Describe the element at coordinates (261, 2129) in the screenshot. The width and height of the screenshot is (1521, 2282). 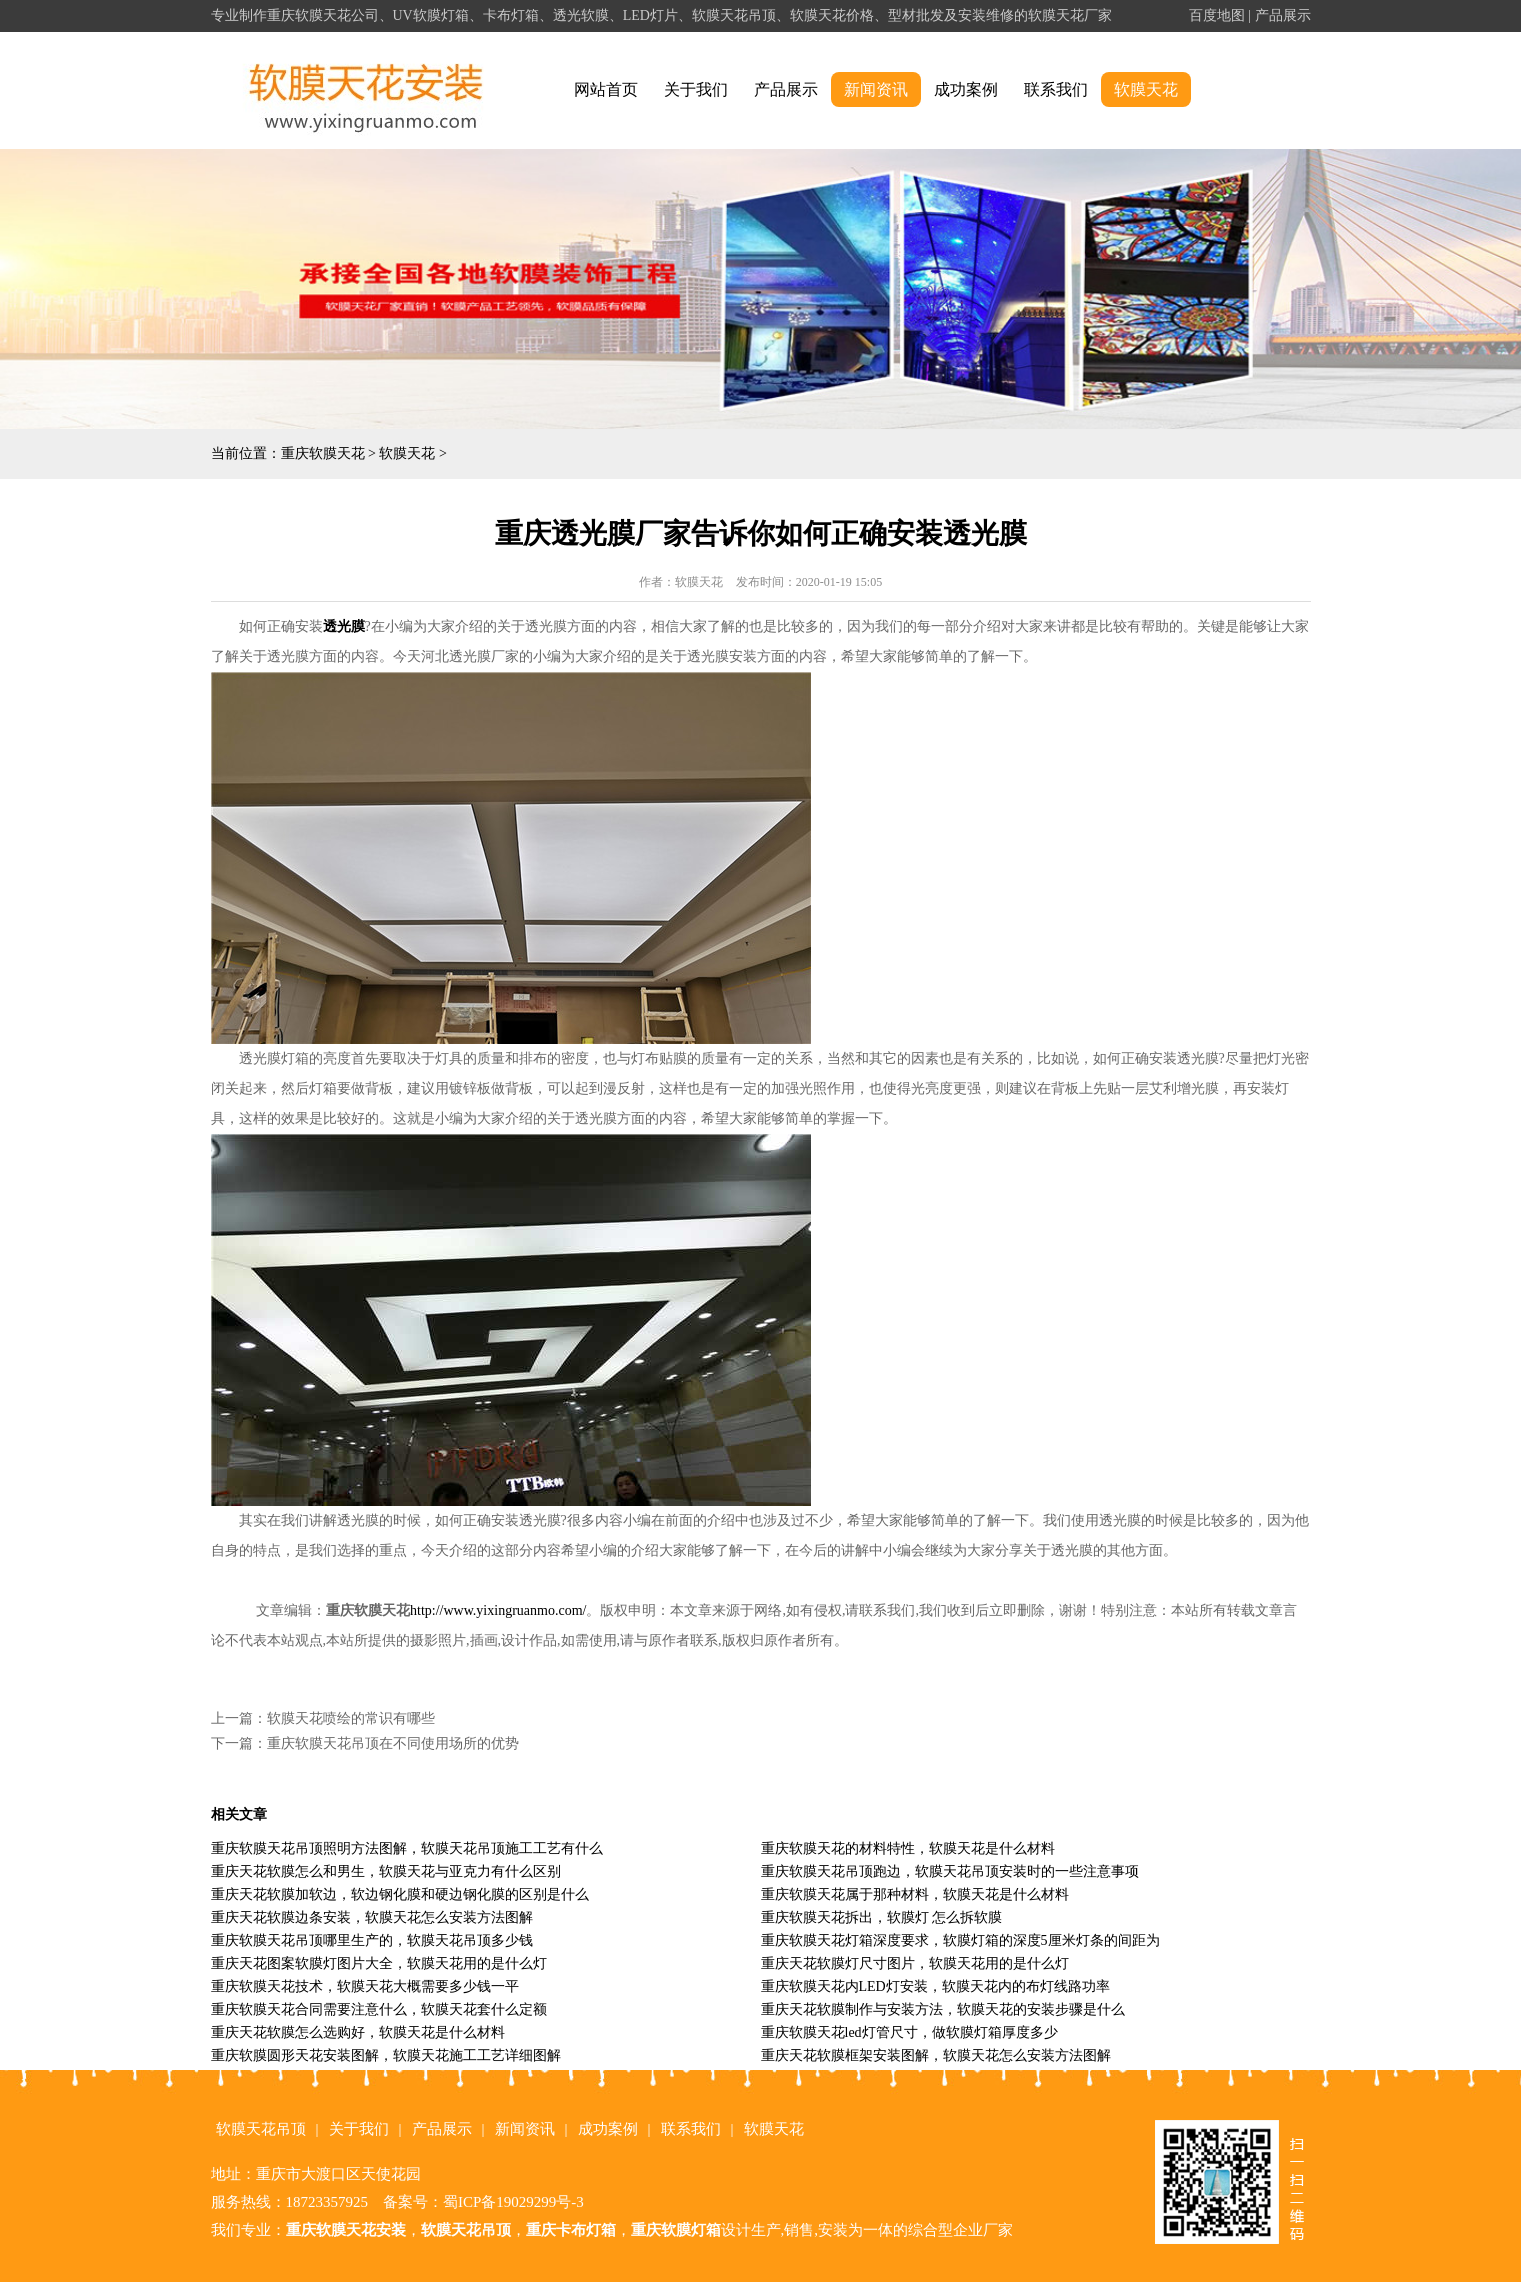
I see `软膜天花吊顶` at that location.